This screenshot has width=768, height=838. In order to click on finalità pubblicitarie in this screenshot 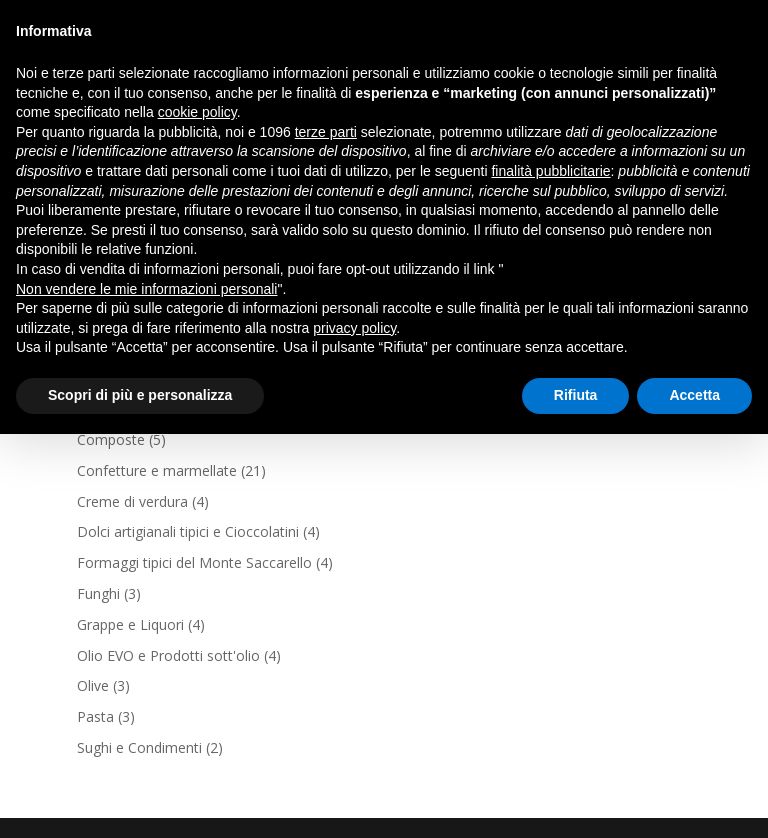, I will do `click(550, 171)`.